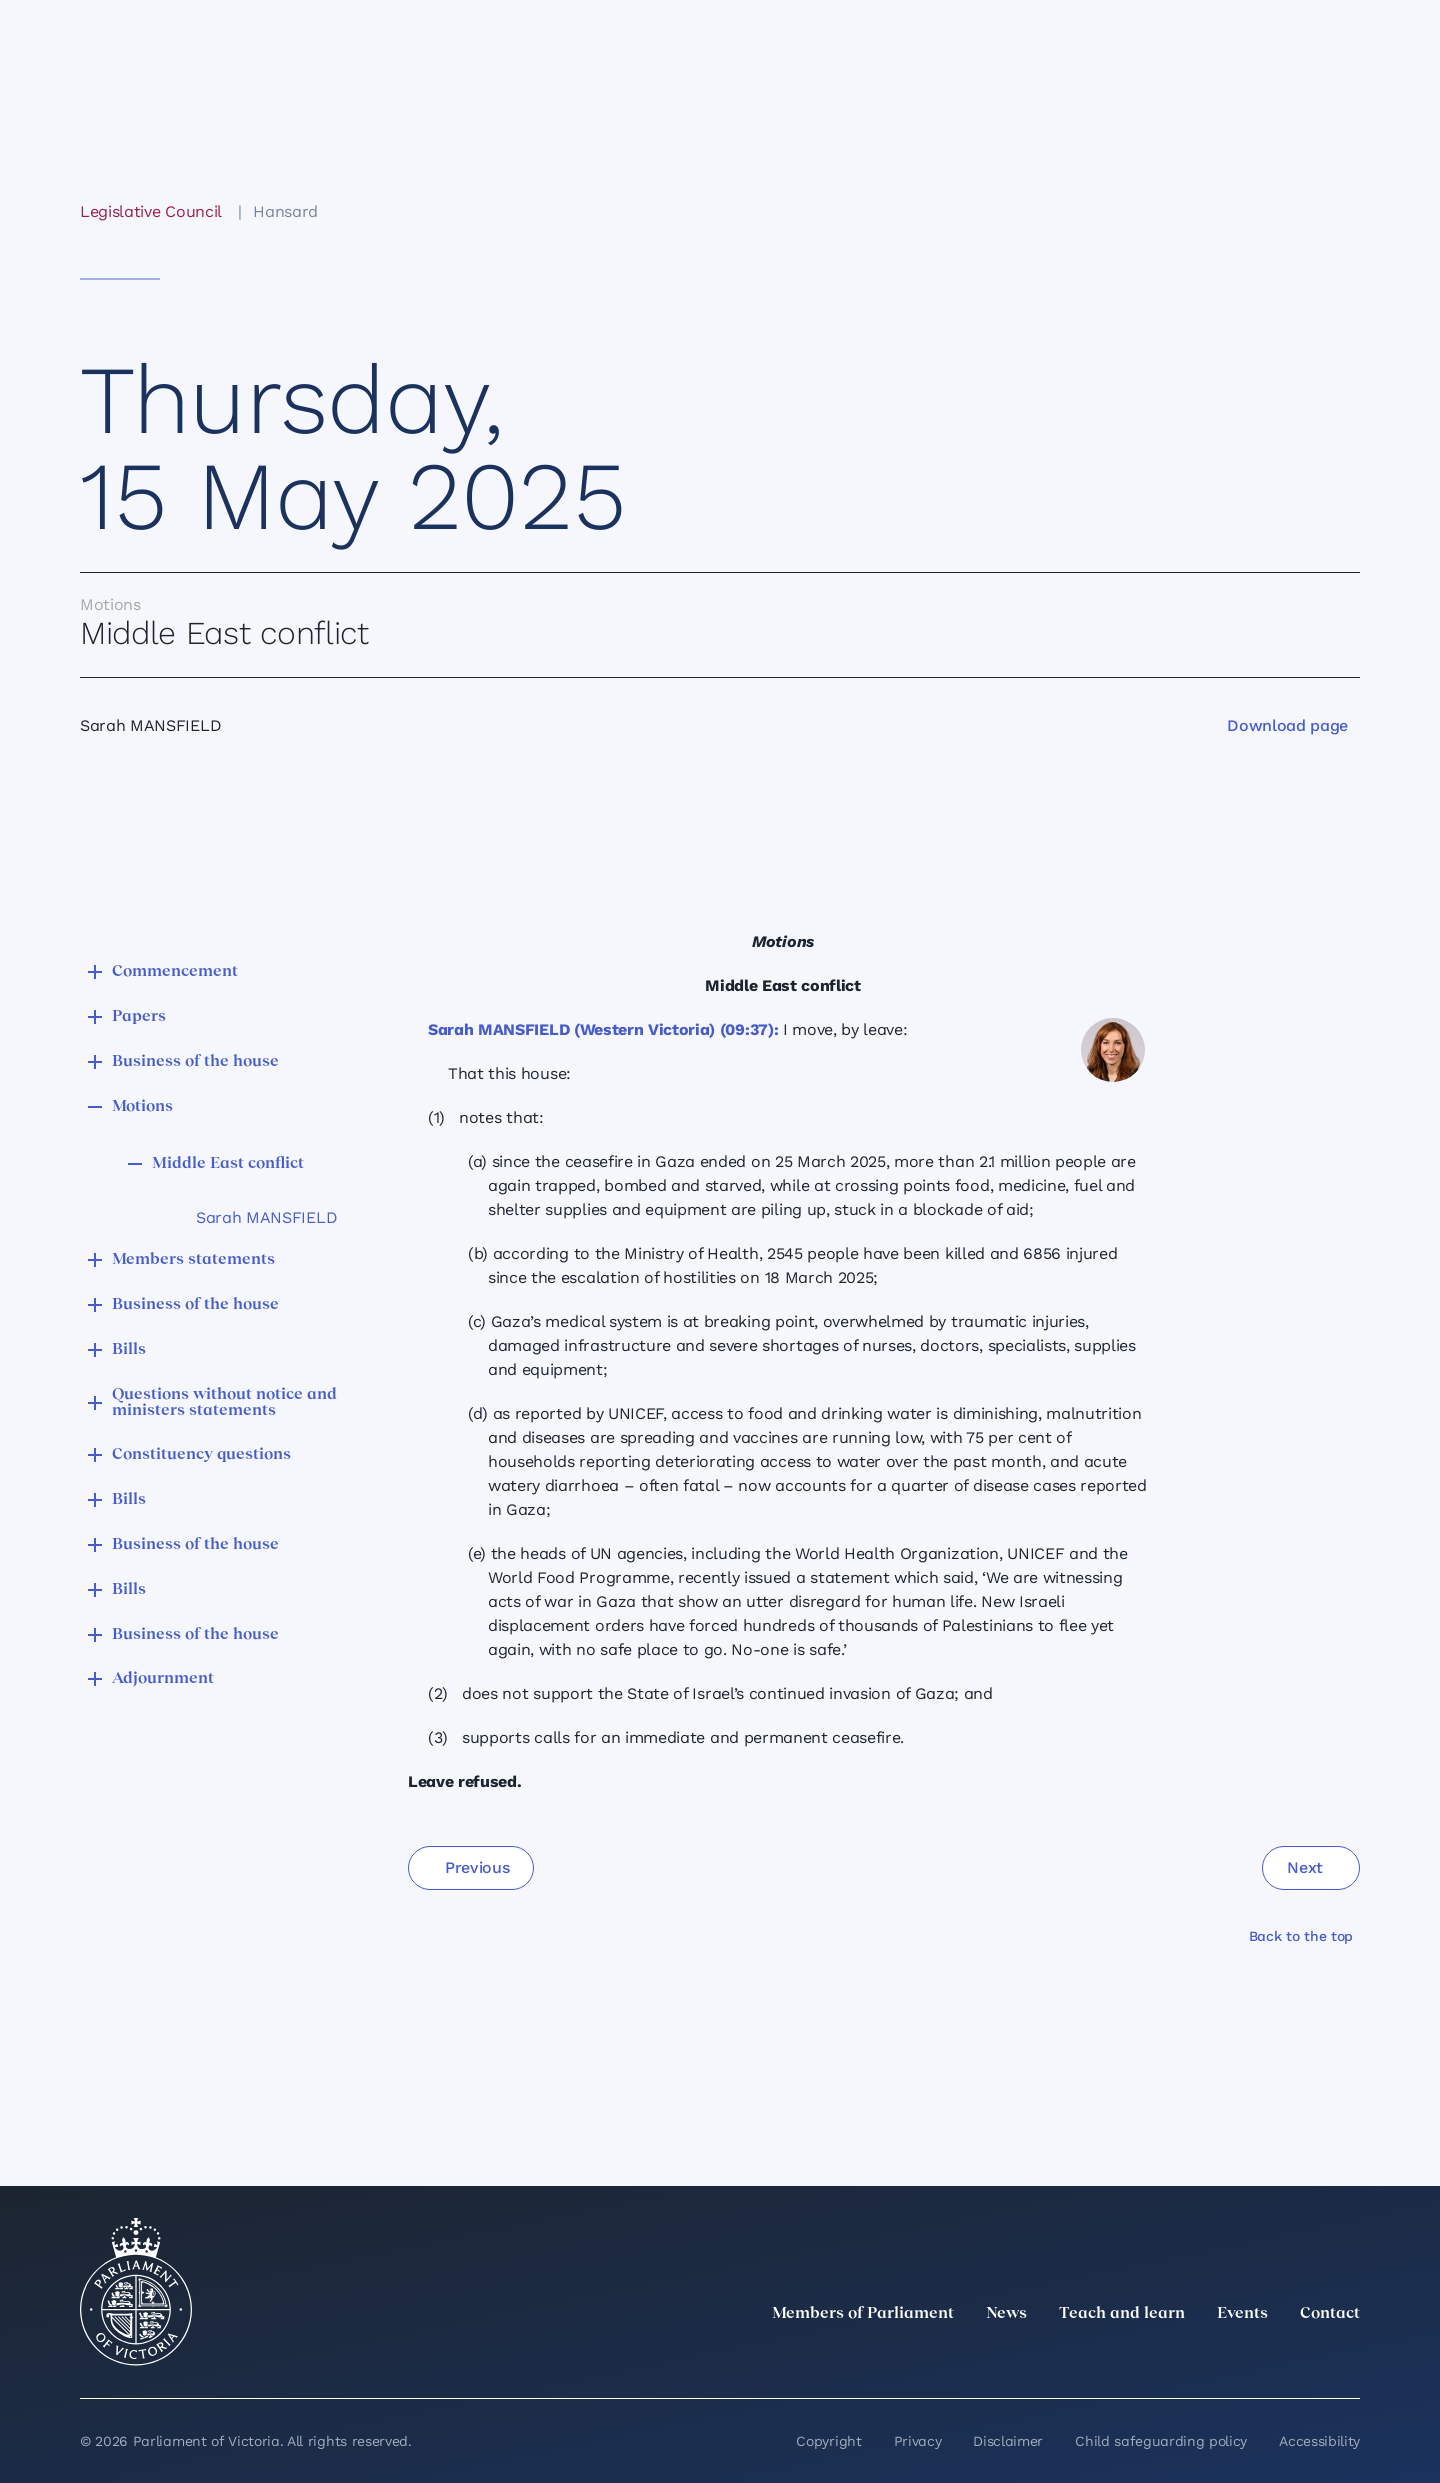  Describe the element at coordinates (1348, 2358) in the screenshot. I see `[Bluesky]` at that location.